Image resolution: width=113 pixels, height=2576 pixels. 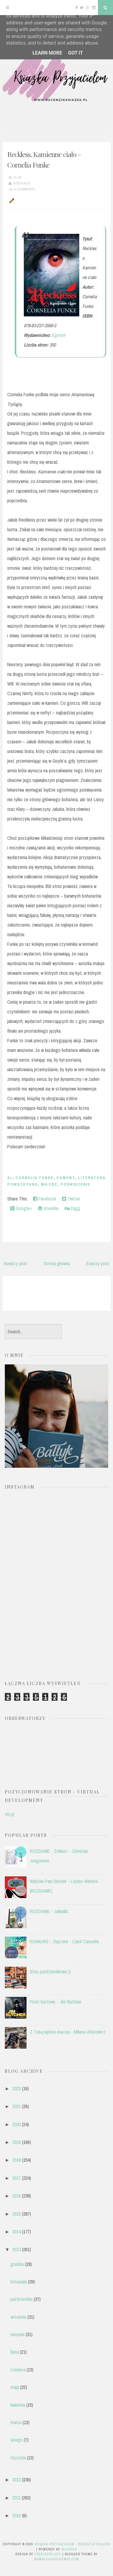 I want to click on 2018, so click(x=16, y=2160).